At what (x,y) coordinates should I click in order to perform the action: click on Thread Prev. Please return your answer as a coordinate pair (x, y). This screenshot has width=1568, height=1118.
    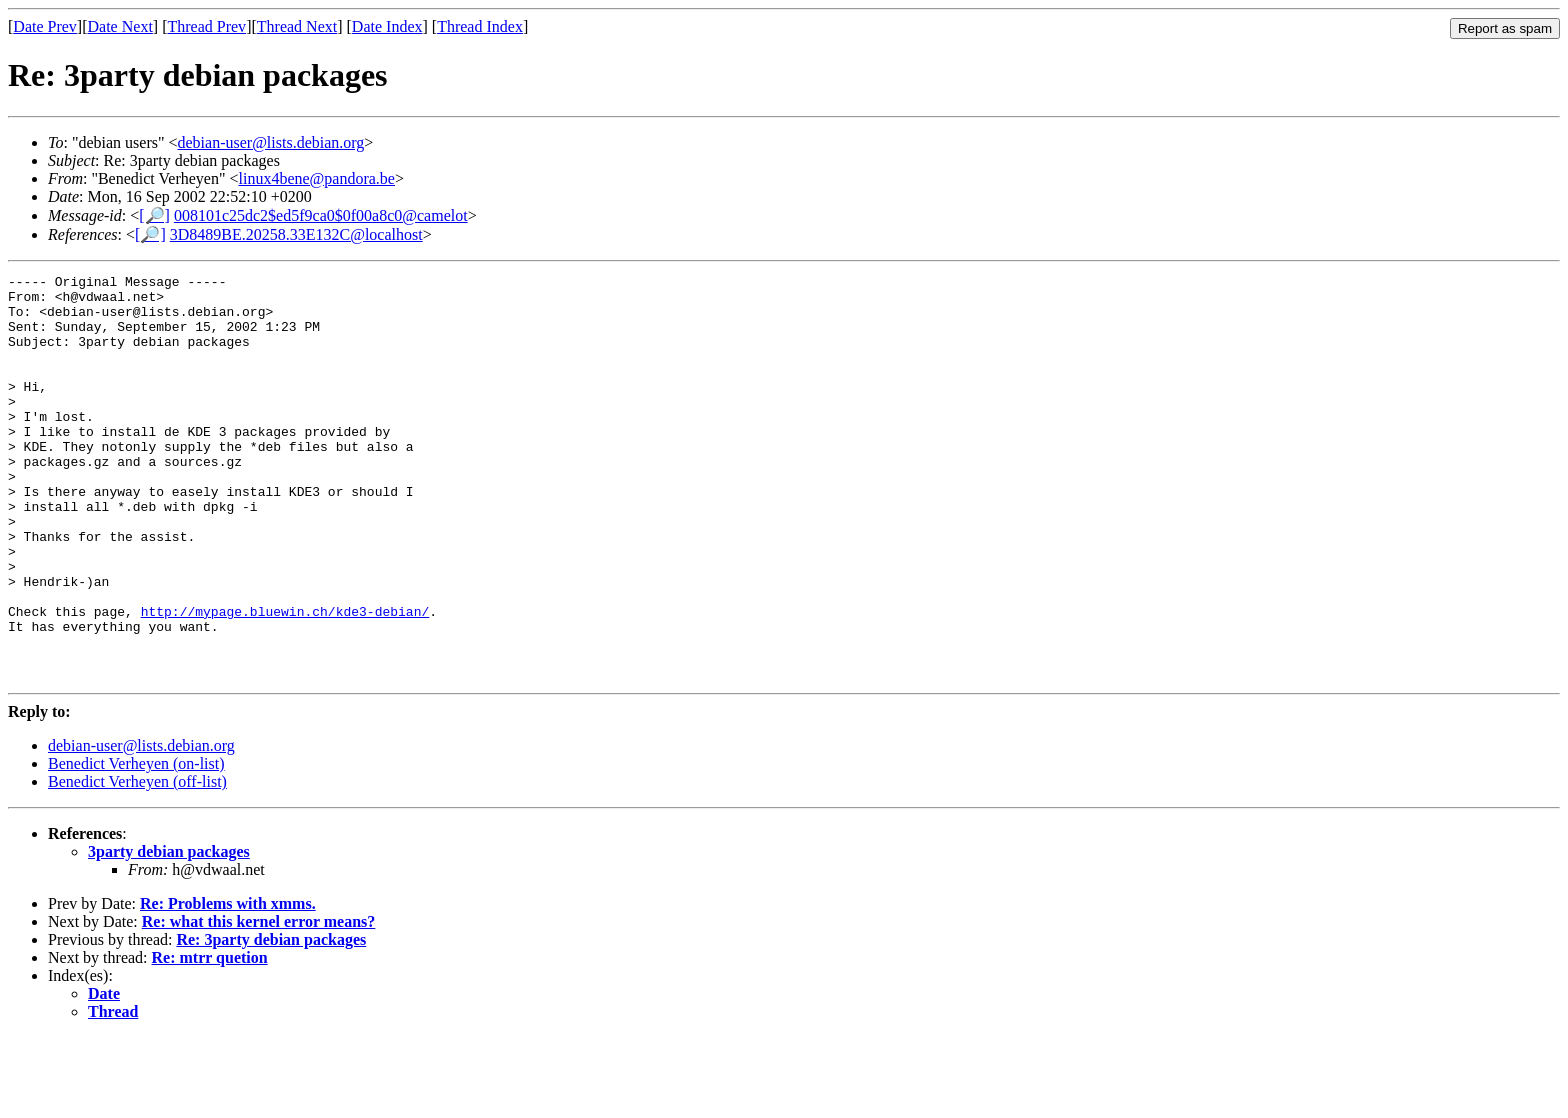
    Looking at the image, I should click on (206, 26).